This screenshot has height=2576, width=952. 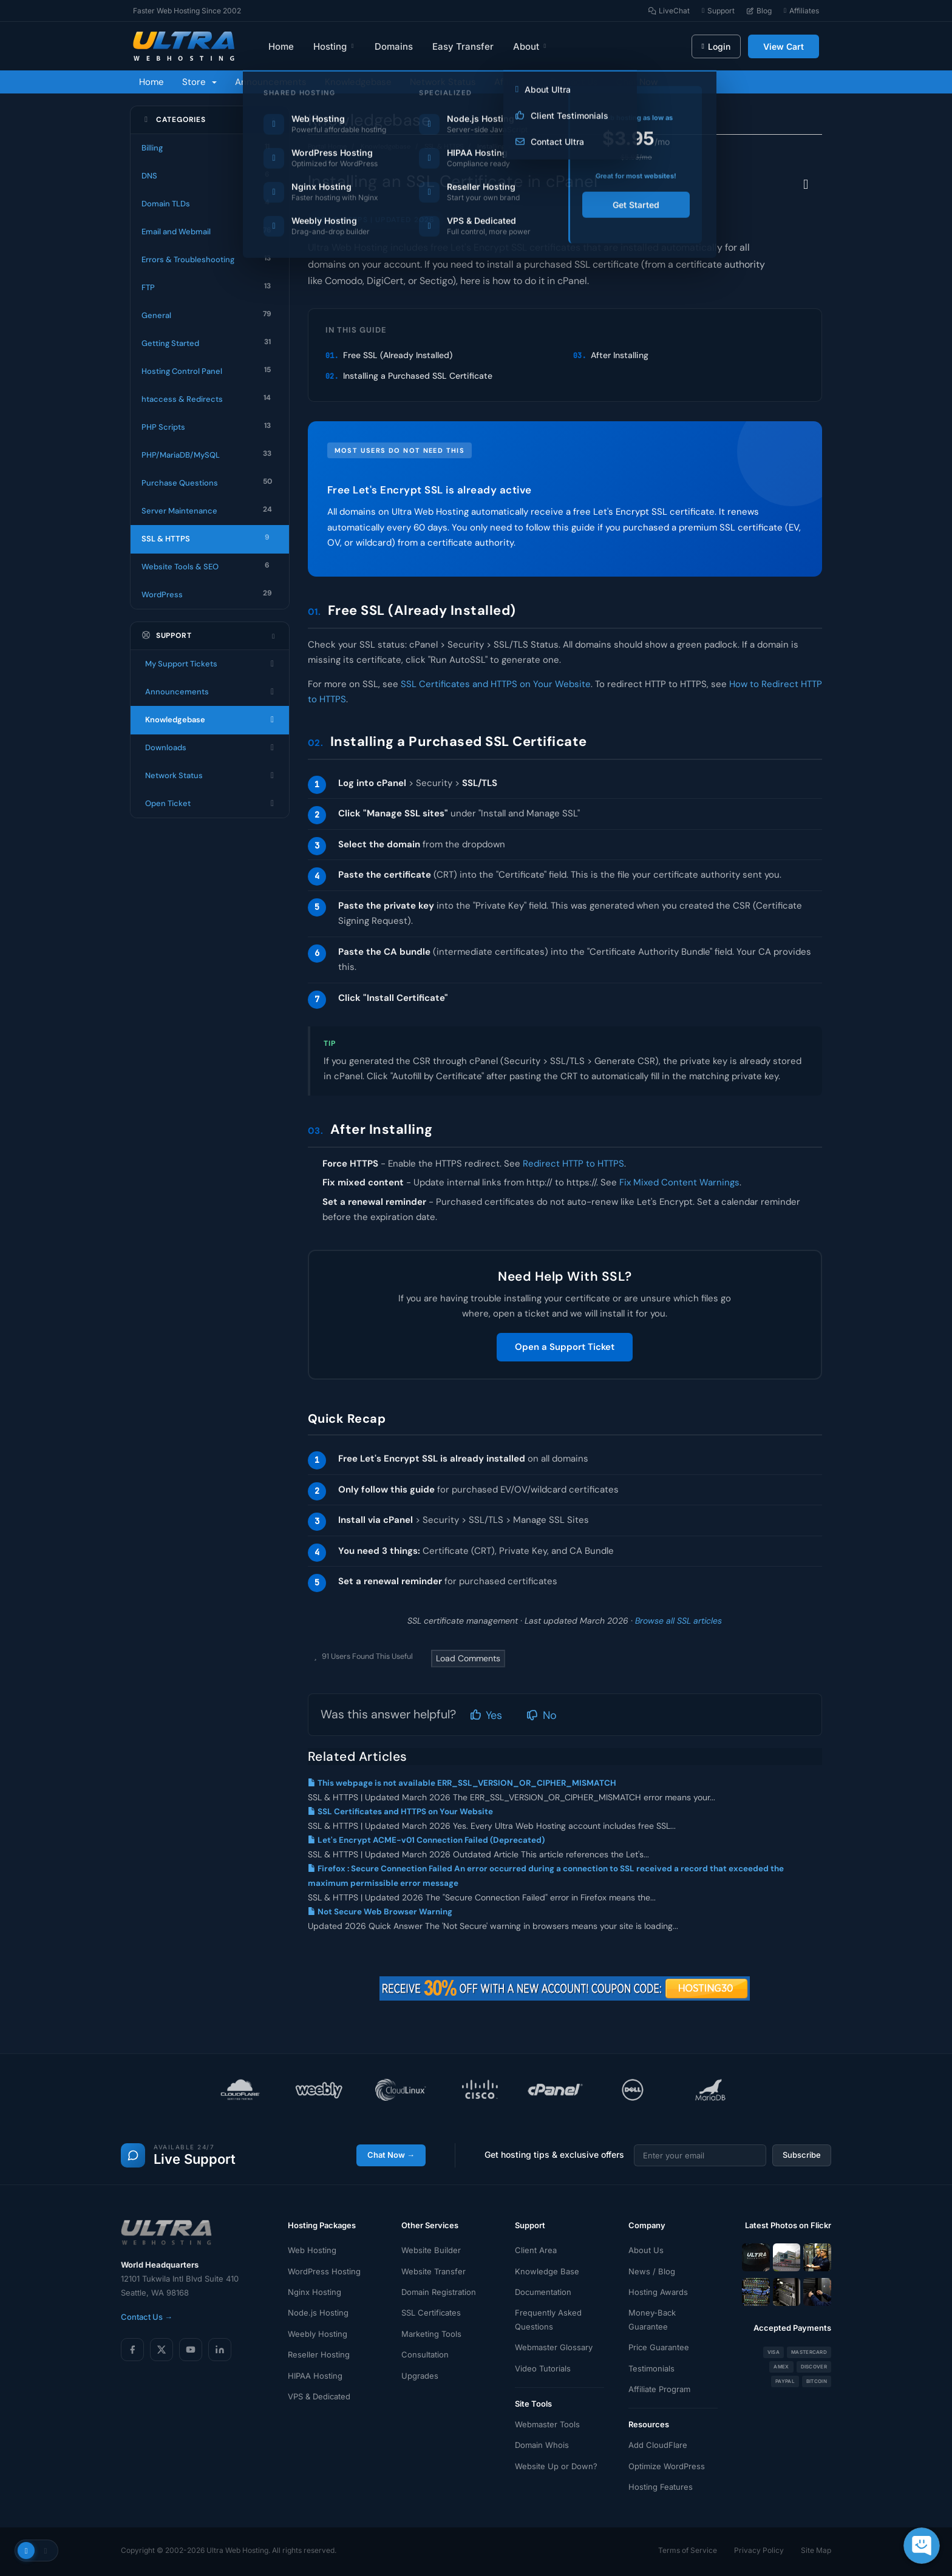 What do you see at coordinates (314, 2292) in the screenshot?
I see `Nginx Hosting` at bounding box center [314, 2292].